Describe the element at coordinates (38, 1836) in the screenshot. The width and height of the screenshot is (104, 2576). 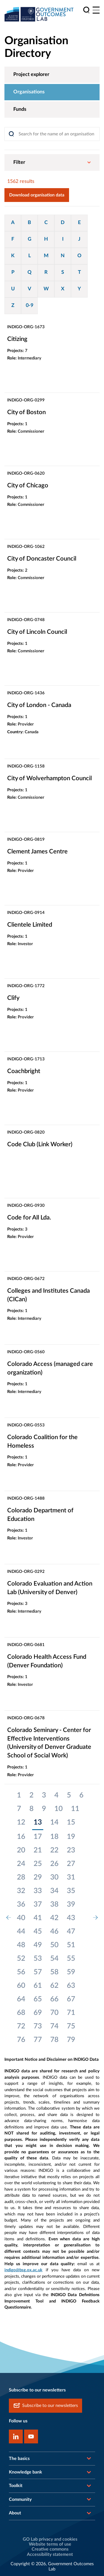
I see `17` at that location.